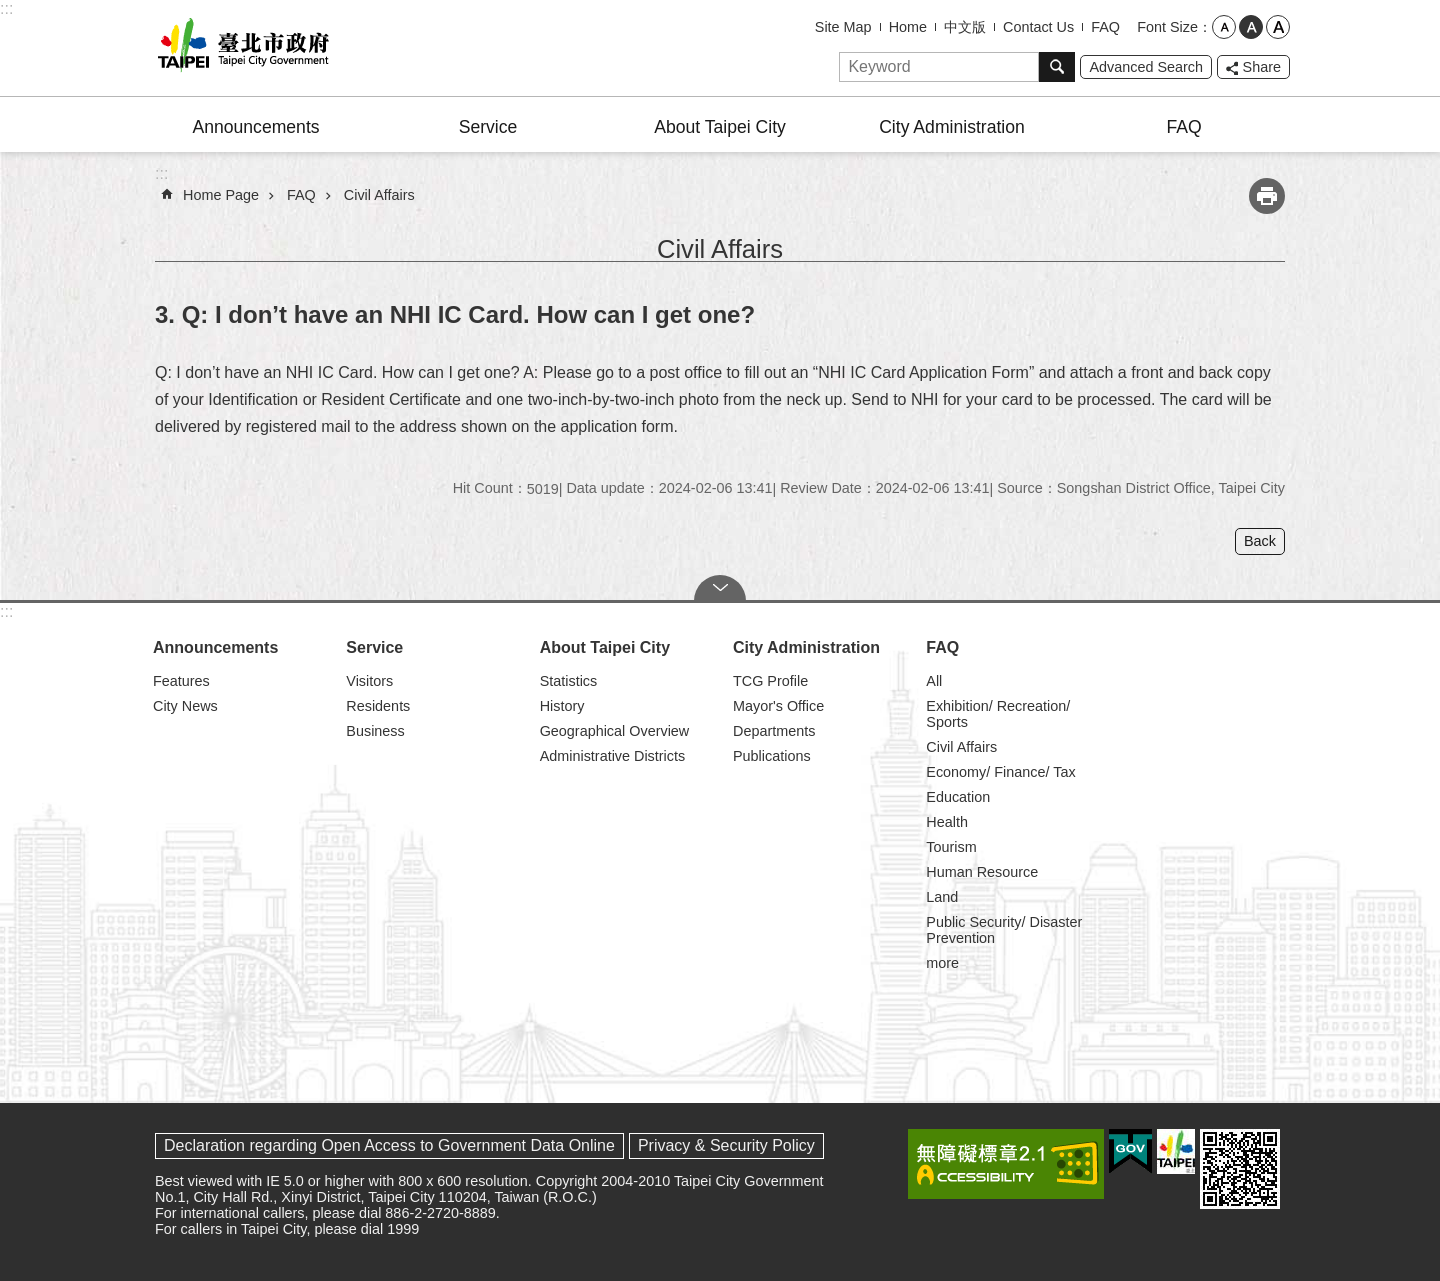 This screenshot has height=1281, width=1440. I want to click on Visitors, so click(369, 681).